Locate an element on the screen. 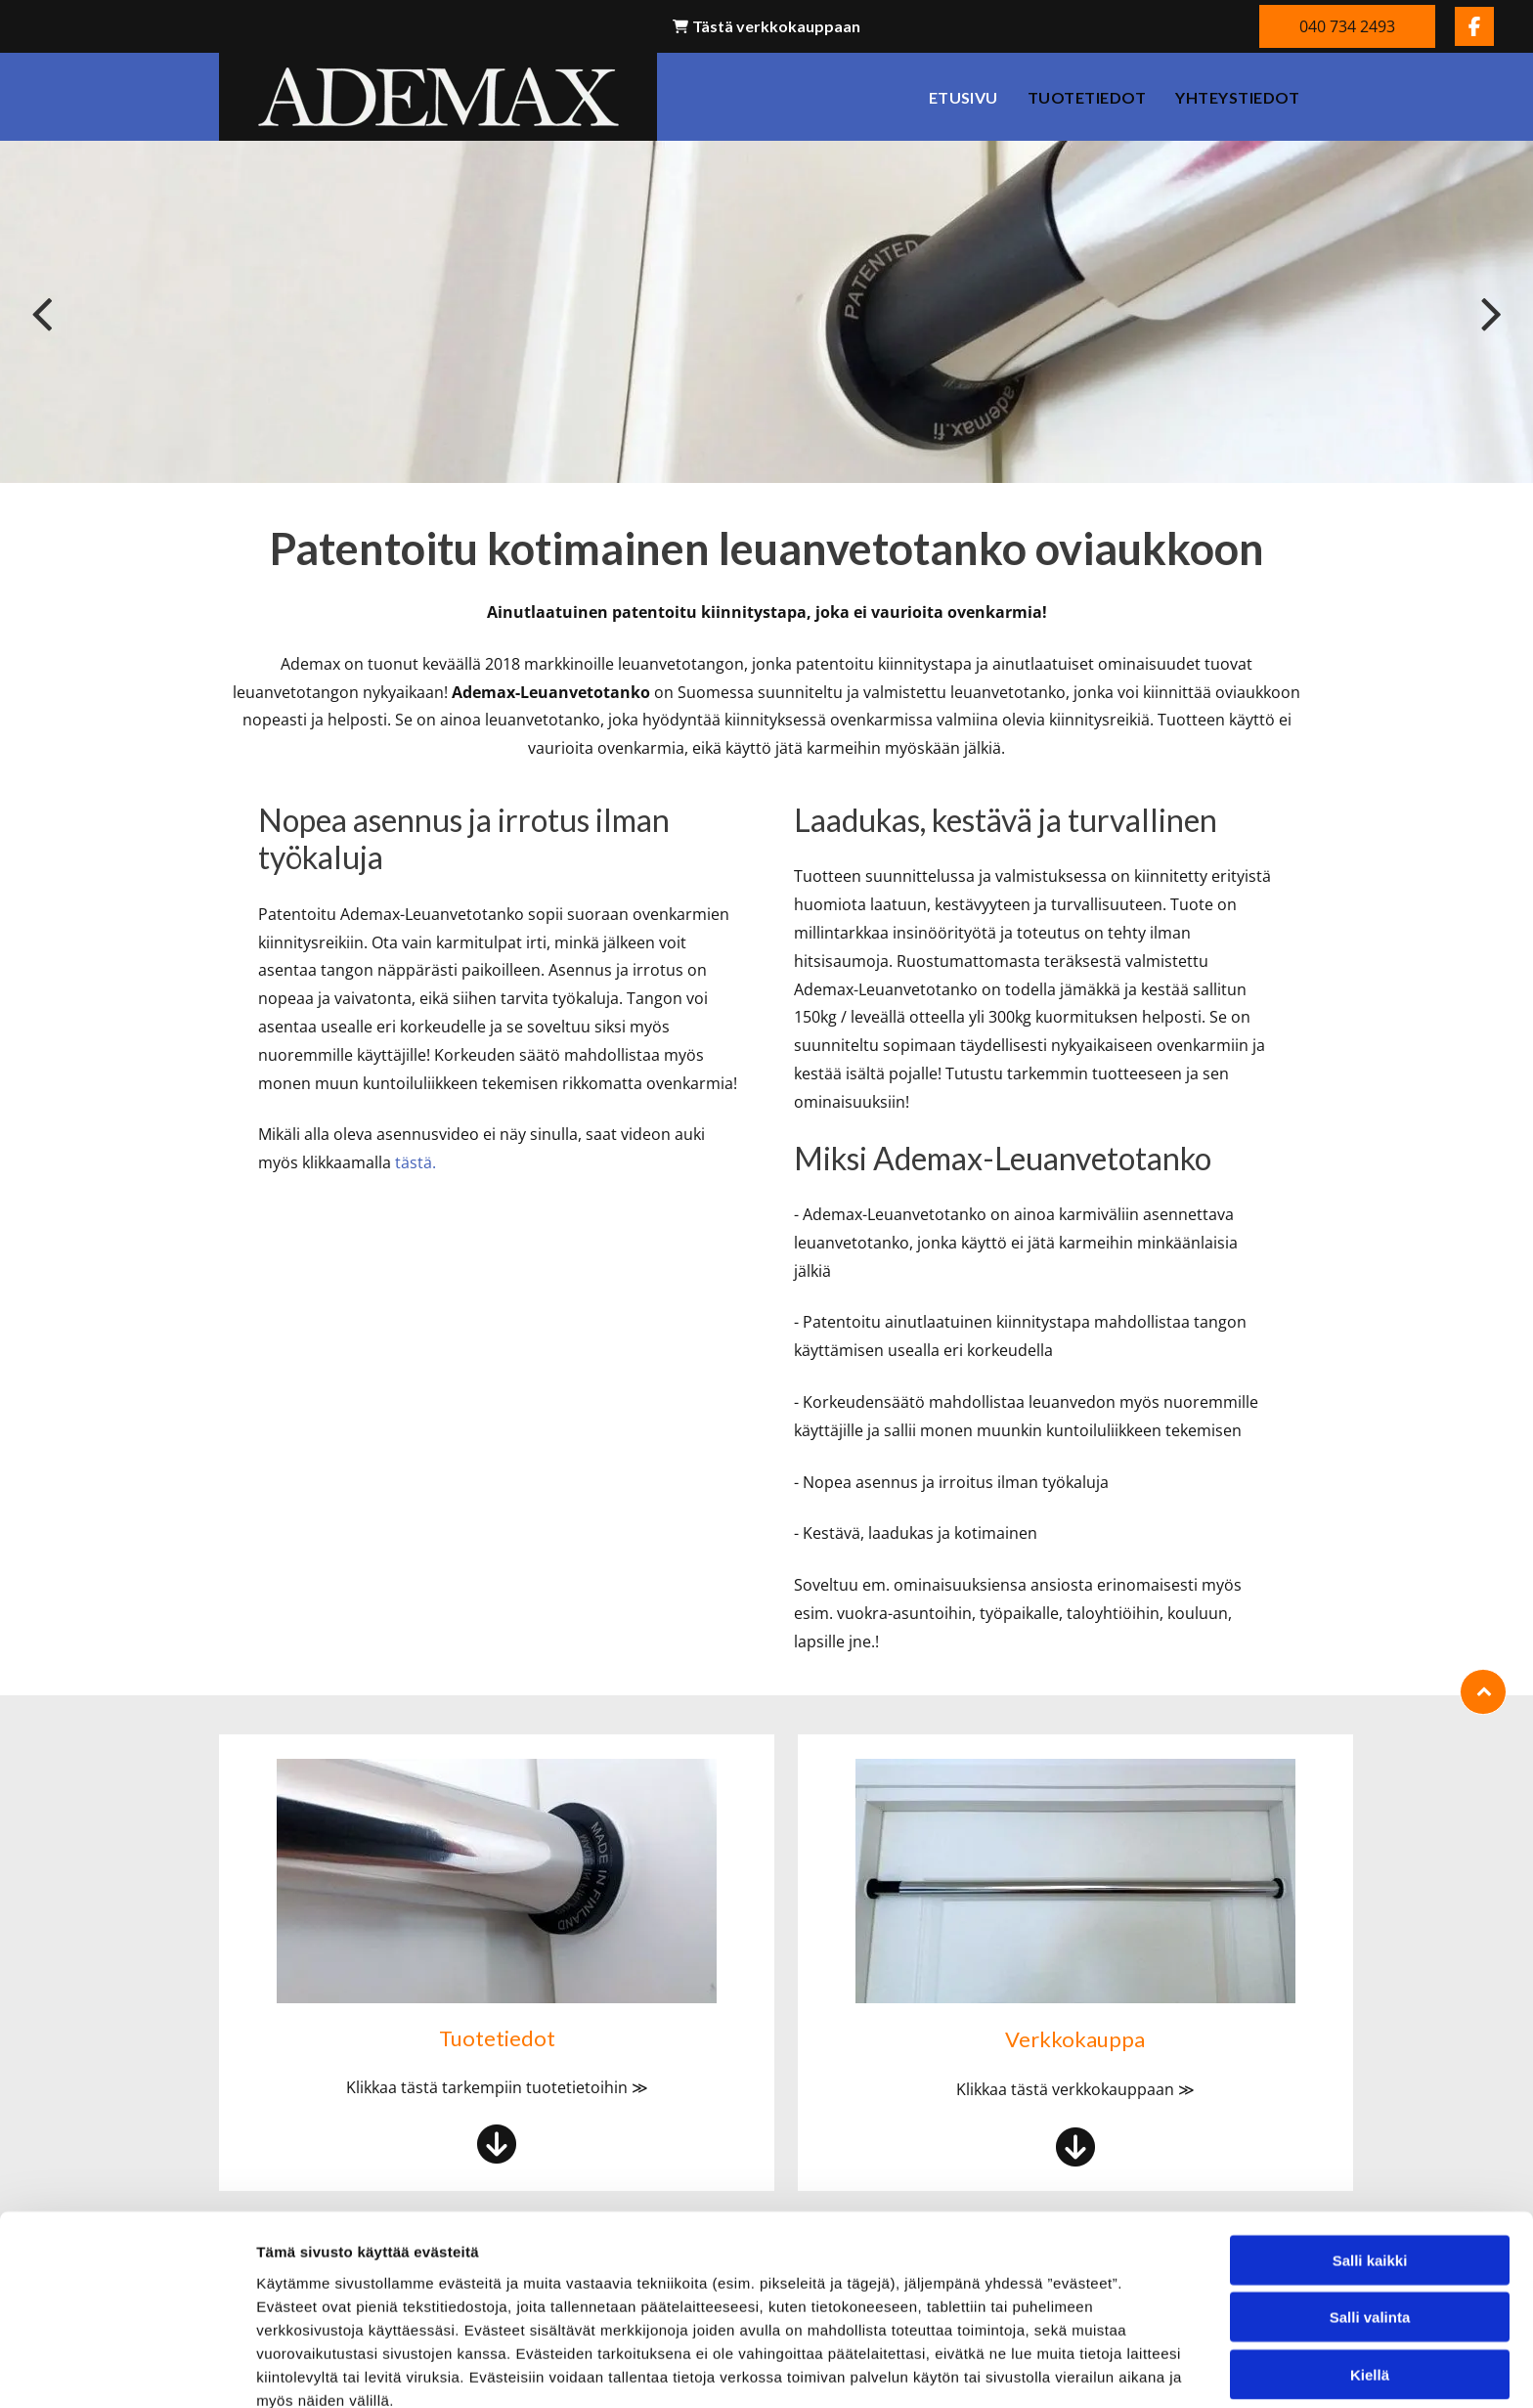 The height and width of the screenshot is (2408, 1533). Kiellä is located at coordinates (1369, 2281).